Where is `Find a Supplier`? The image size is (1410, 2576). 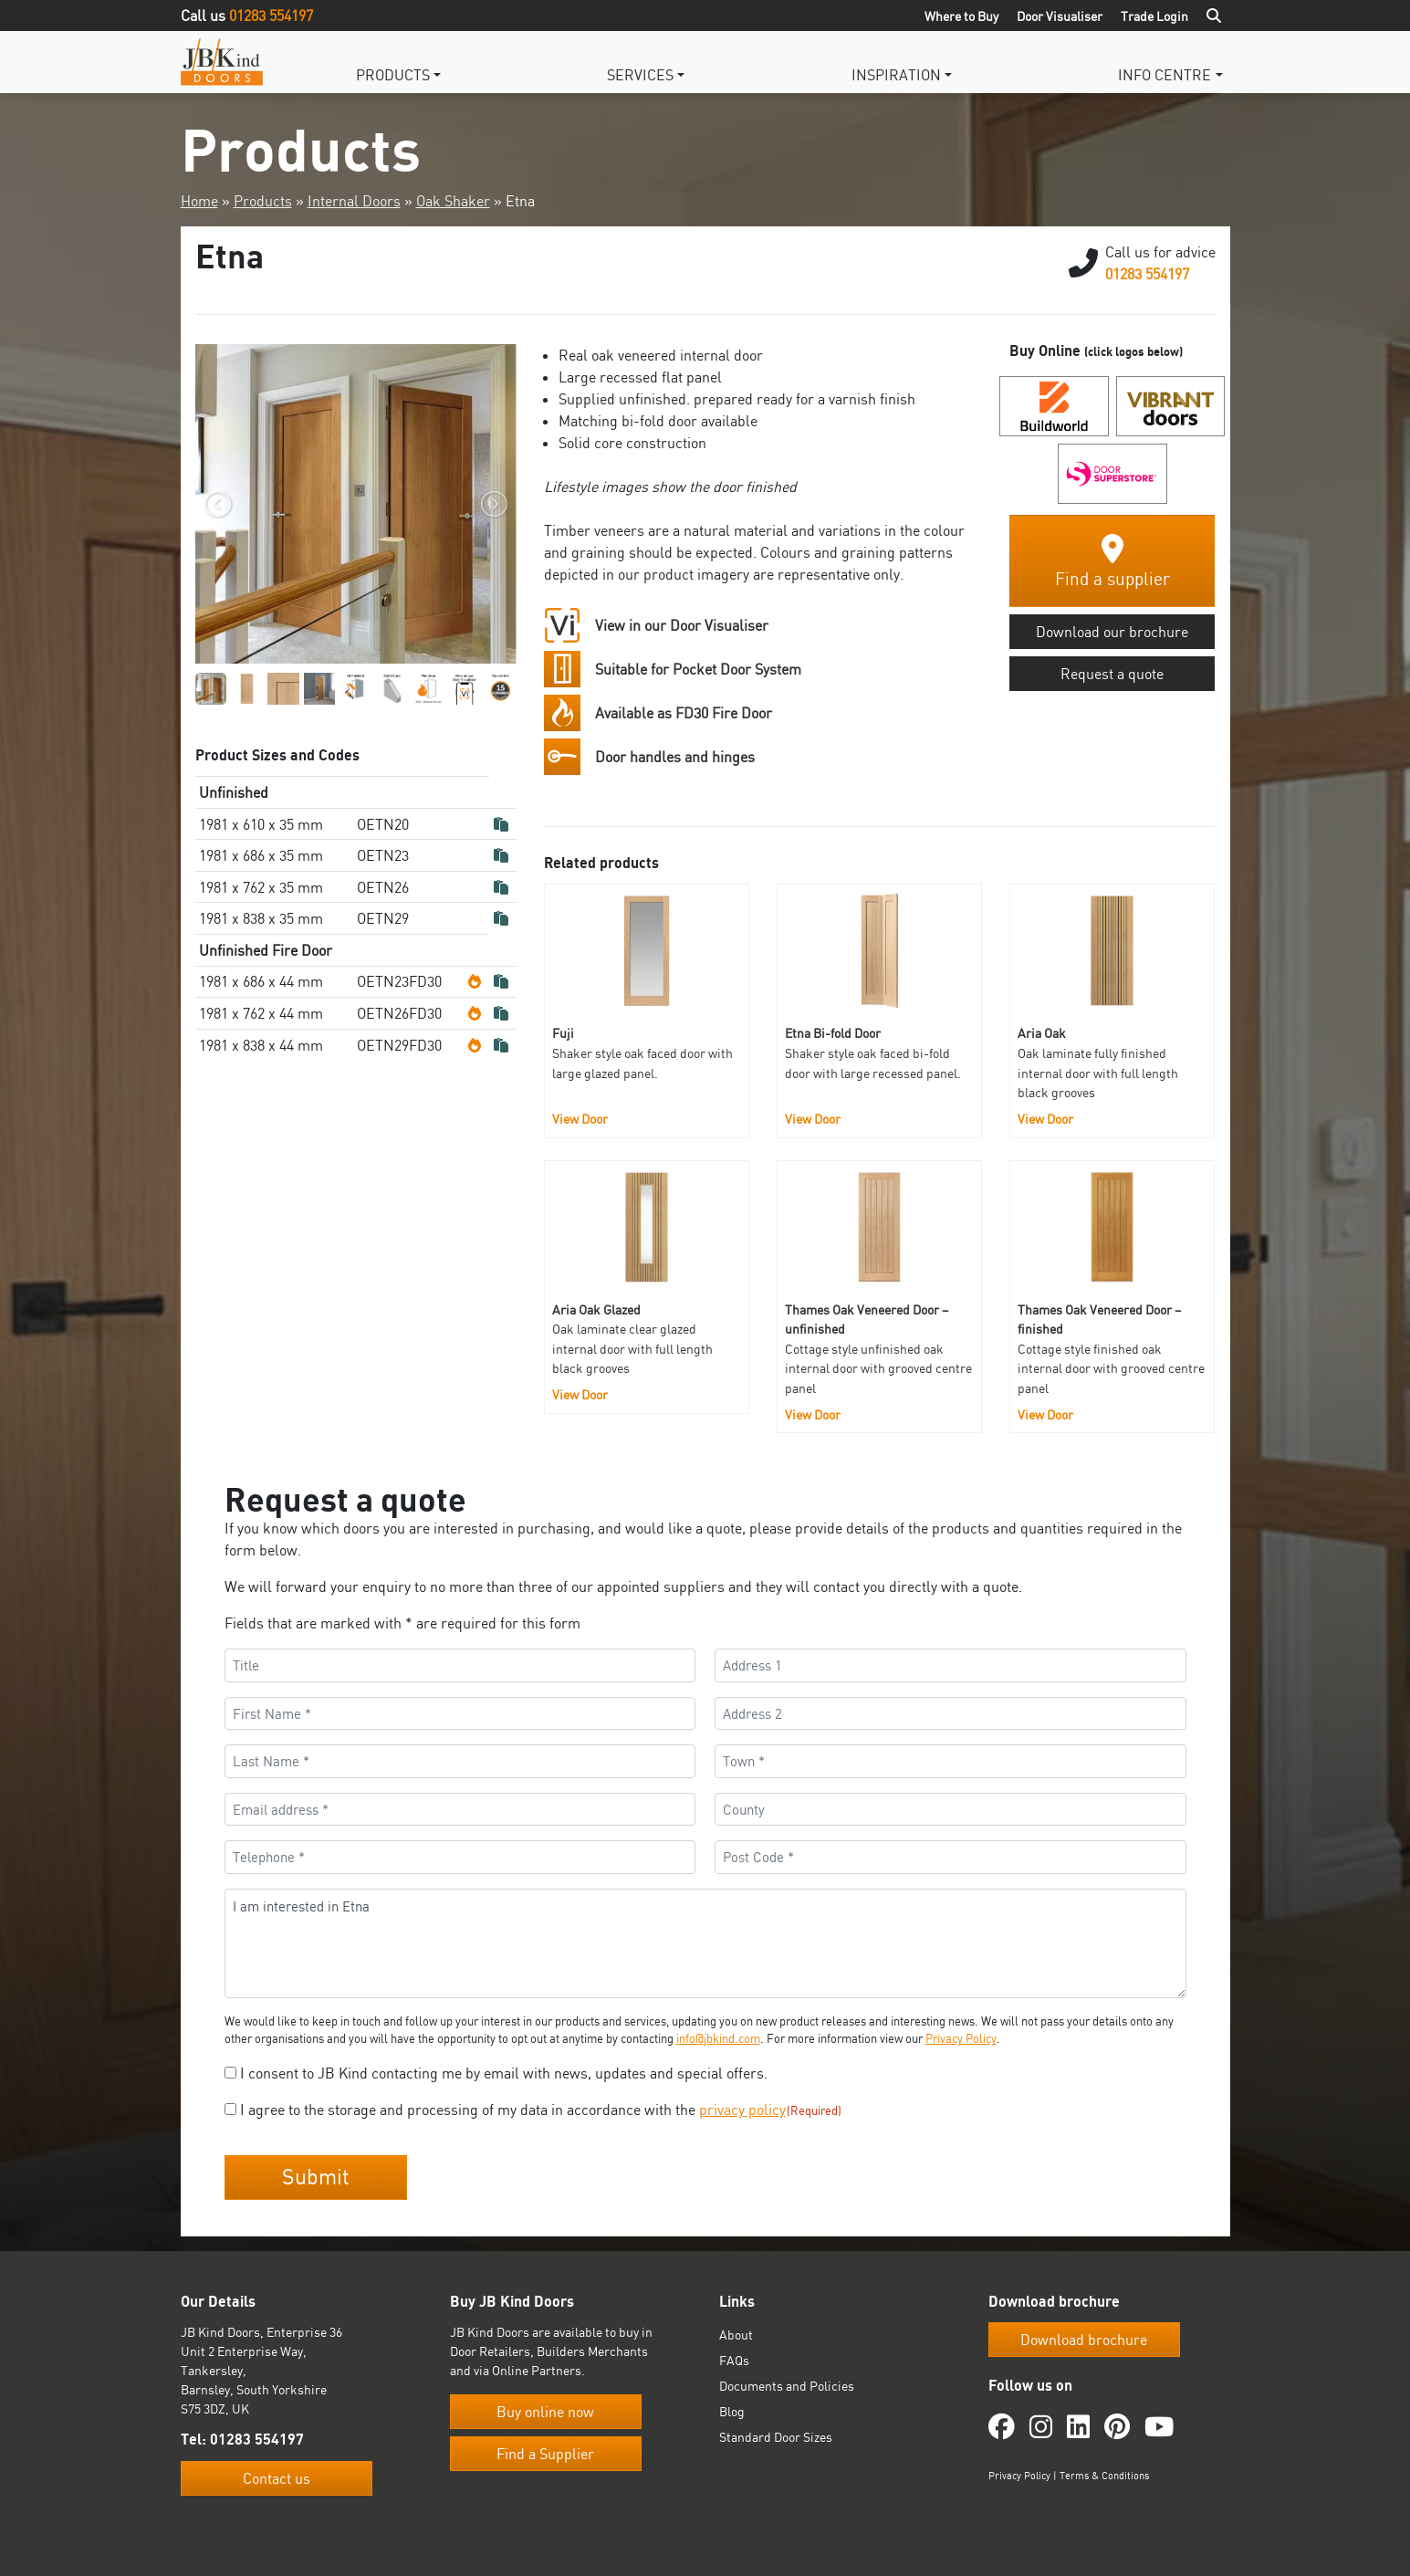 Find a Supplier is located at coordinates (545, 2454).